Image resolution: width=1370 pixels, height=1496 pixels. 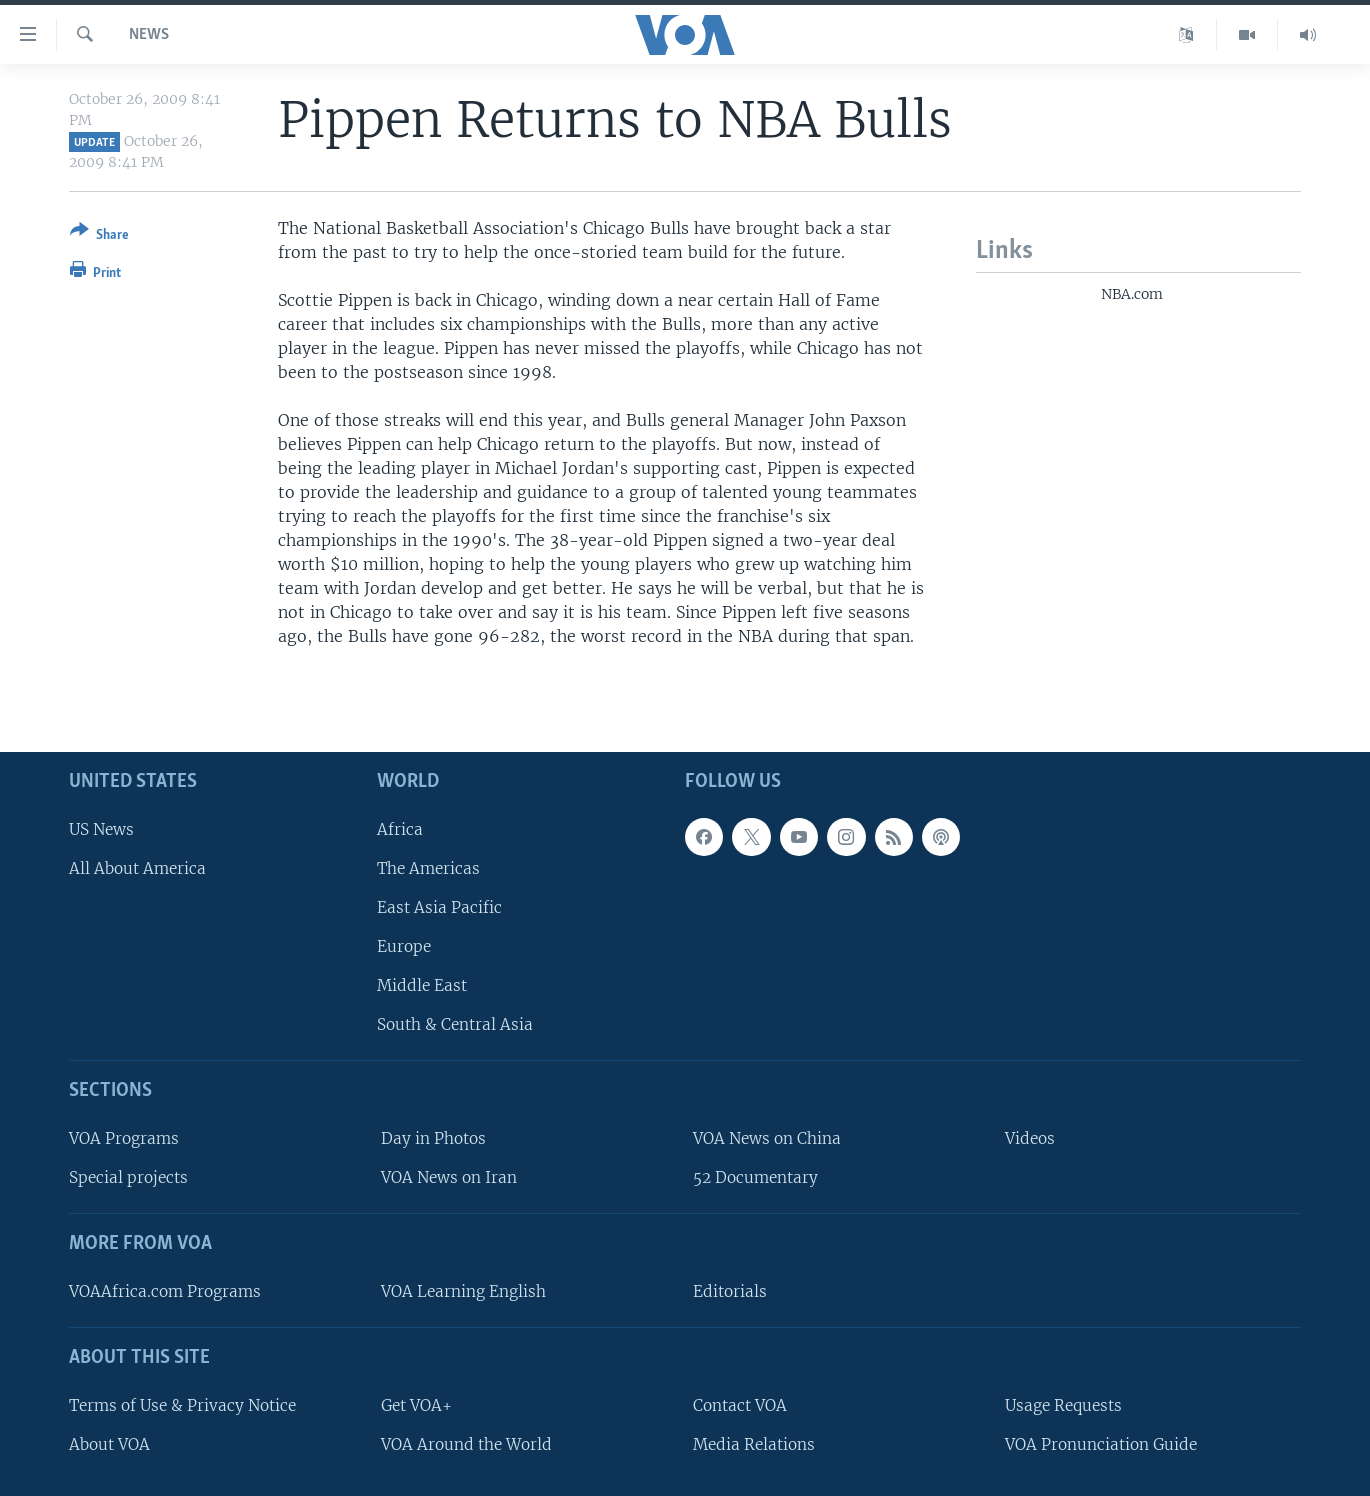 What do you see at coordinates (754, 1444) in the screenshot?
I see `Media Relations` at bounding box center [754, 1444].